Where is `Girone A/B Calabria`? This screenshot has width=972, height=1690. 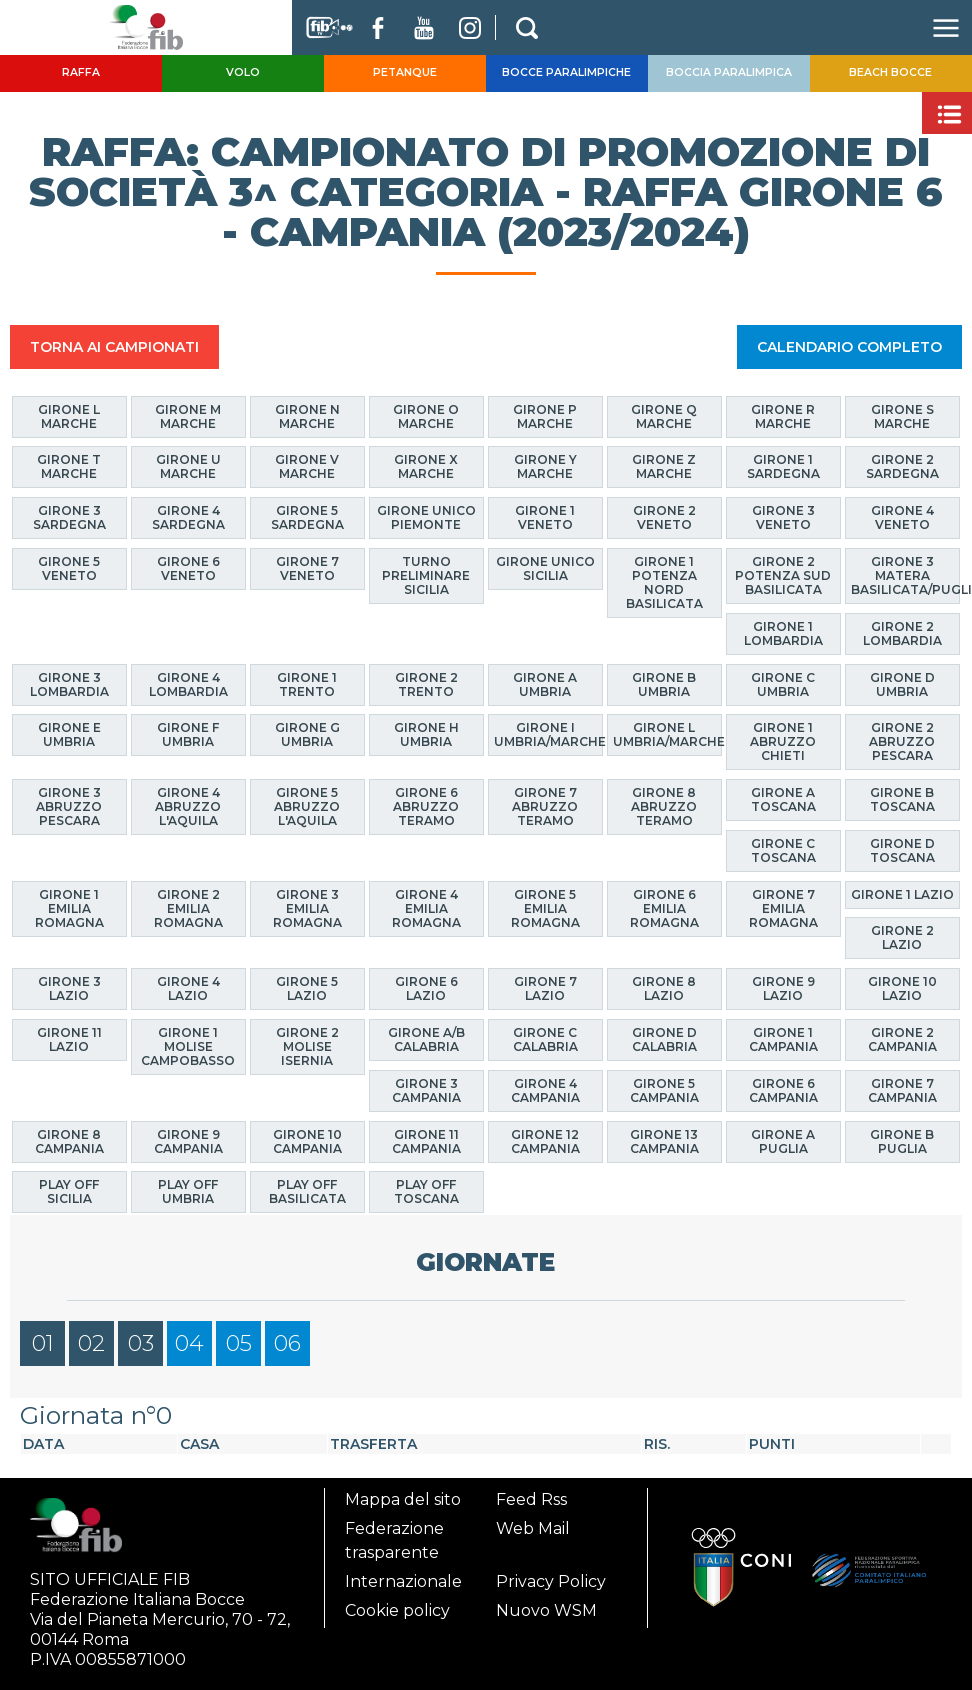 Girone A/B Calabria is located at coordinates (426, 1038).